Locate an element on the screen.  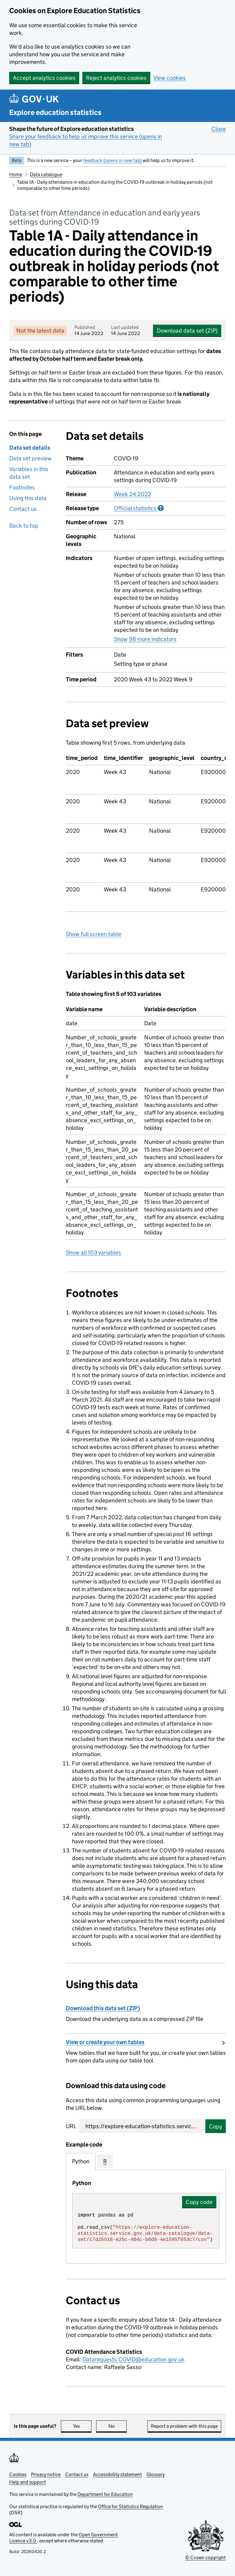
Explore education statistics is located at coordinates (55, 112).